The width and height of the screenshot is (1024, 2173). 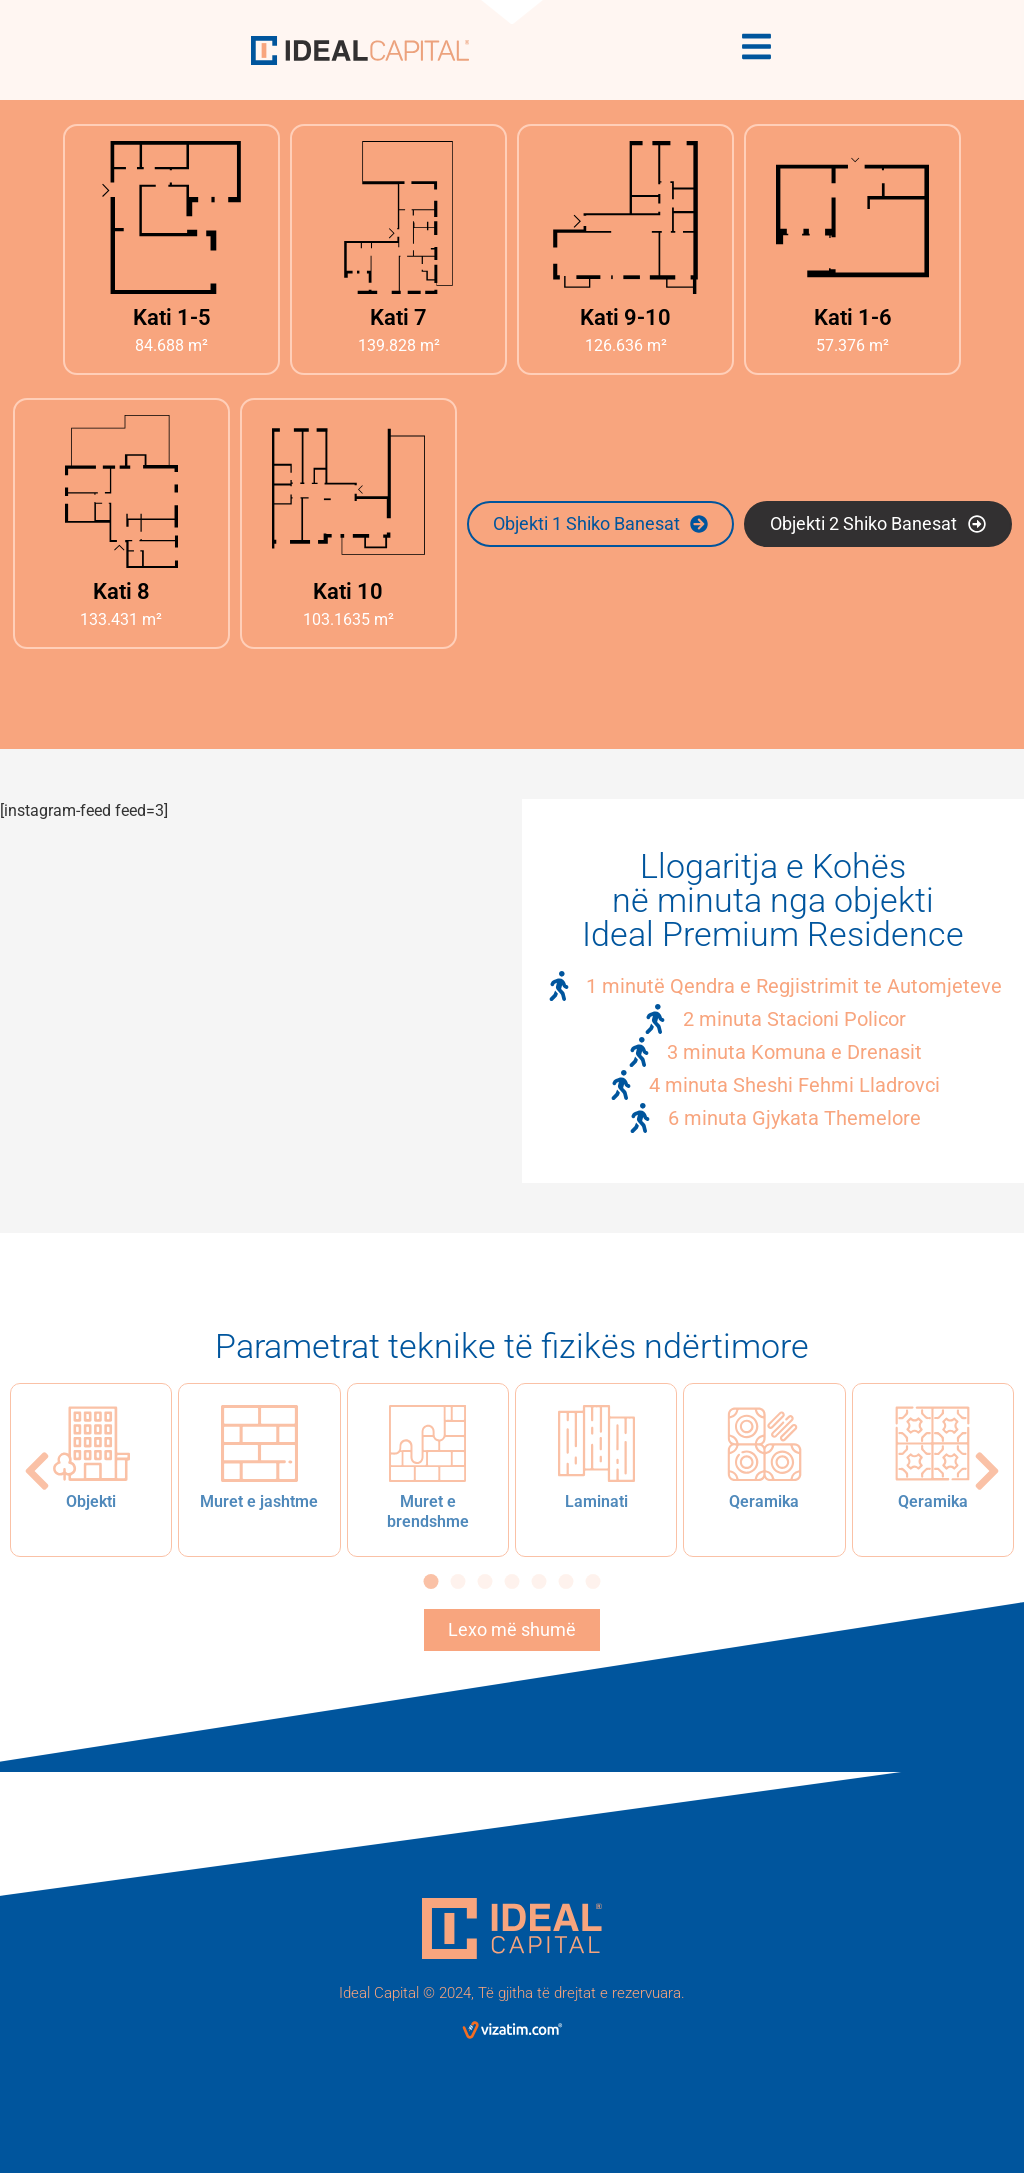 I want to click on Kati 9-10, so click(x=625, y=317).